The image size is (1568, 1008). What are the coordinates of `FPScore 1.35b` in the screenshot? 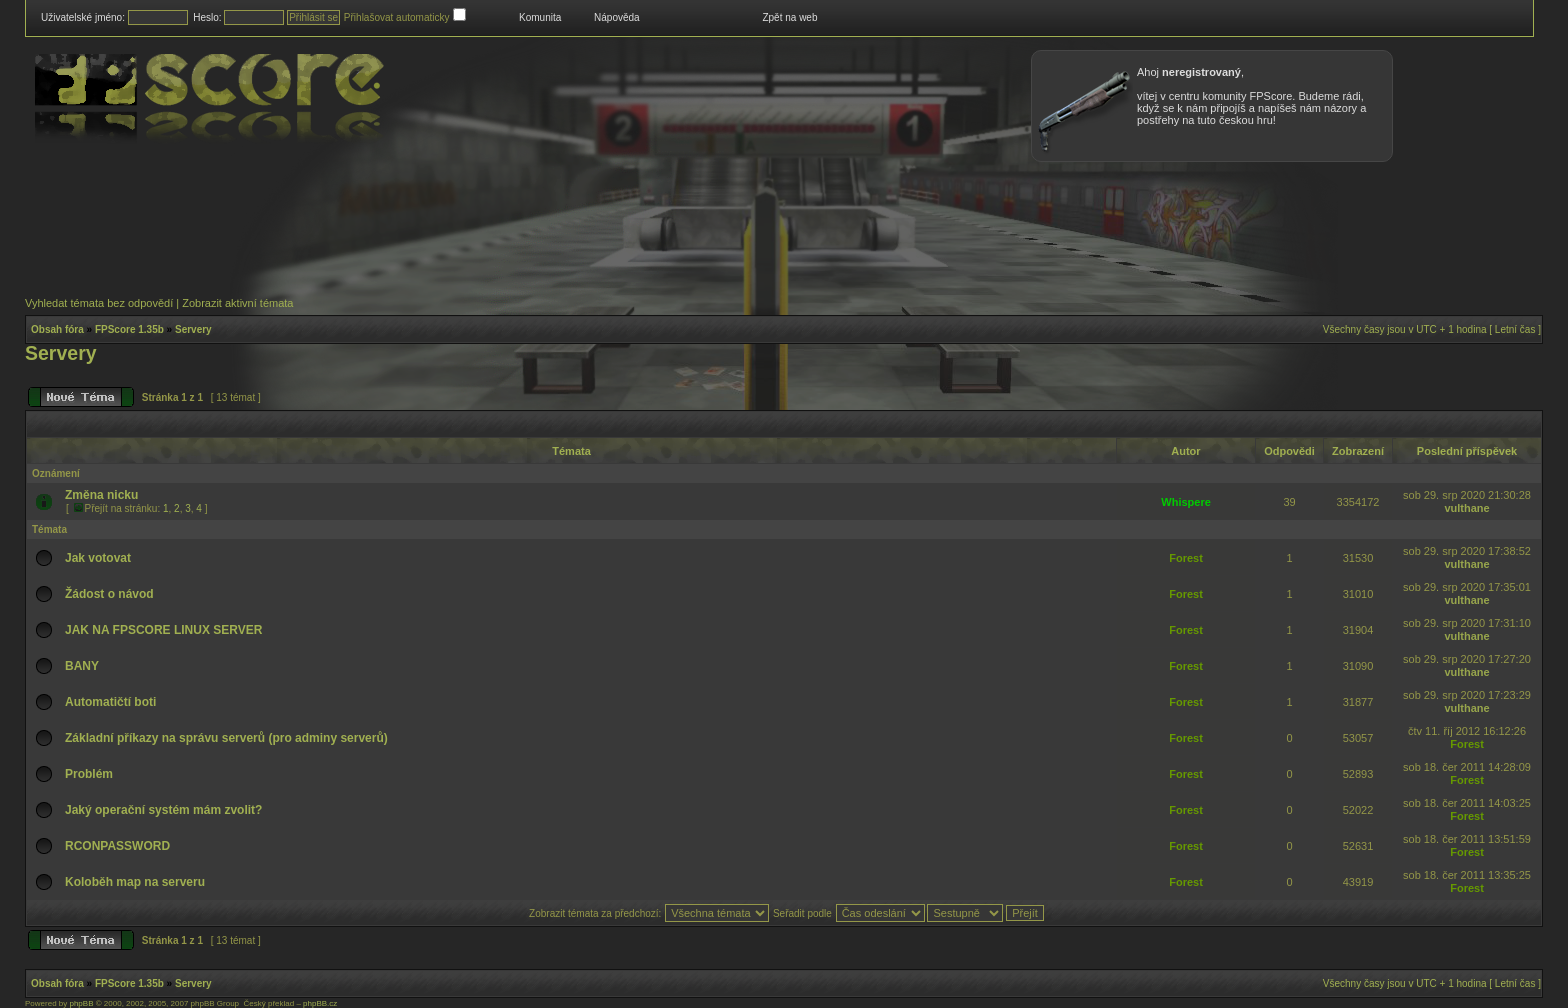 It's located at (129, 329).